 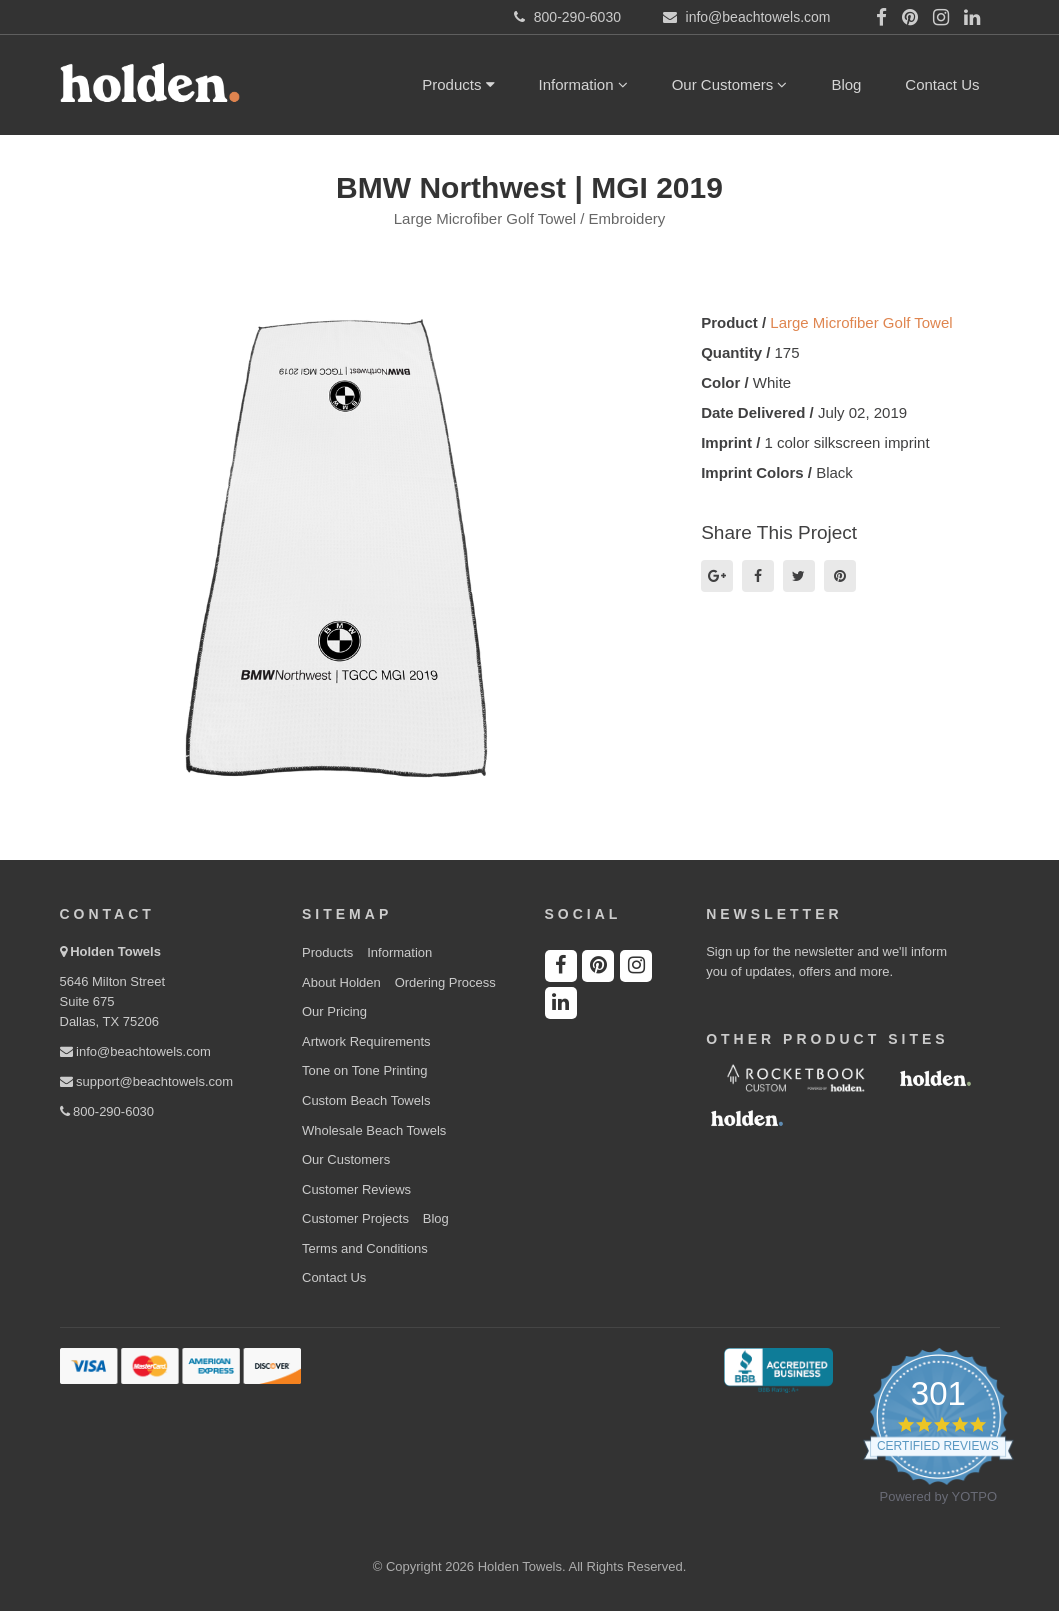 What do you see at coordinates (334, 1011) in the screenshot?
I see `Our Pricing` at bounding box center [334, 1011].